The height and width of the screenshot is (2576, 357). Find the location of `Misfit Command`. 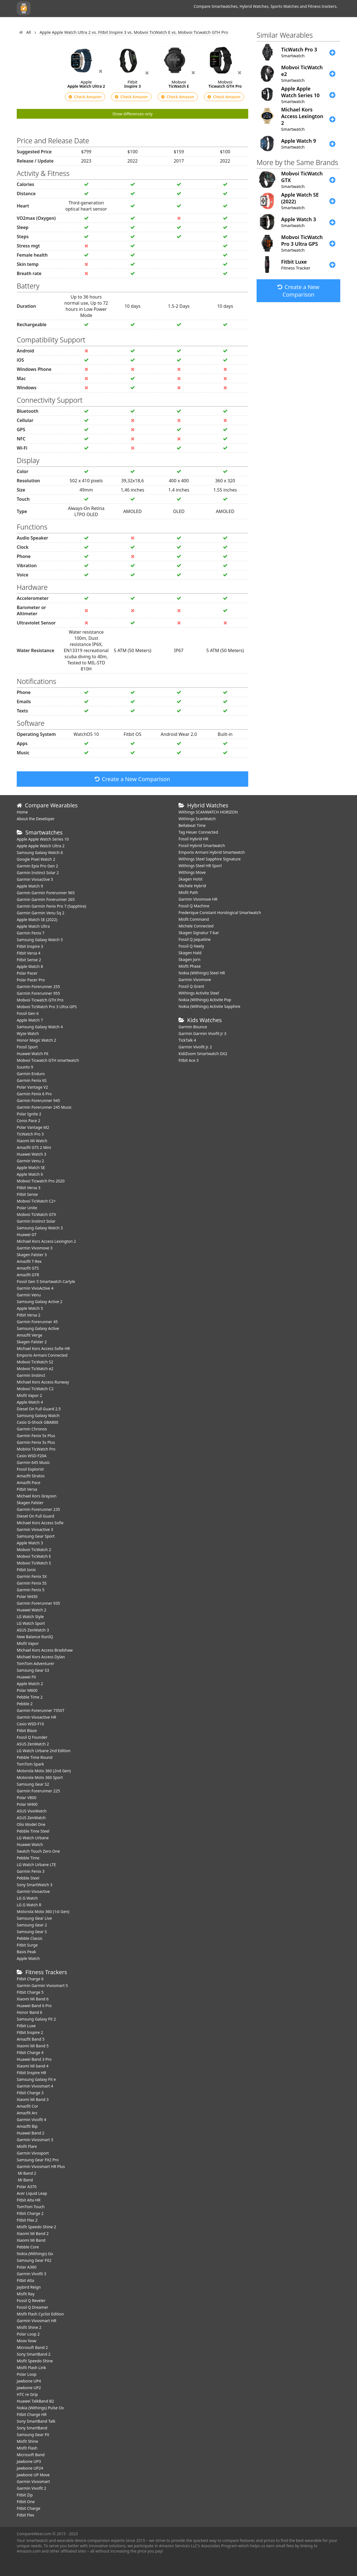

Misfit Command is located at coordinates (193, 919).